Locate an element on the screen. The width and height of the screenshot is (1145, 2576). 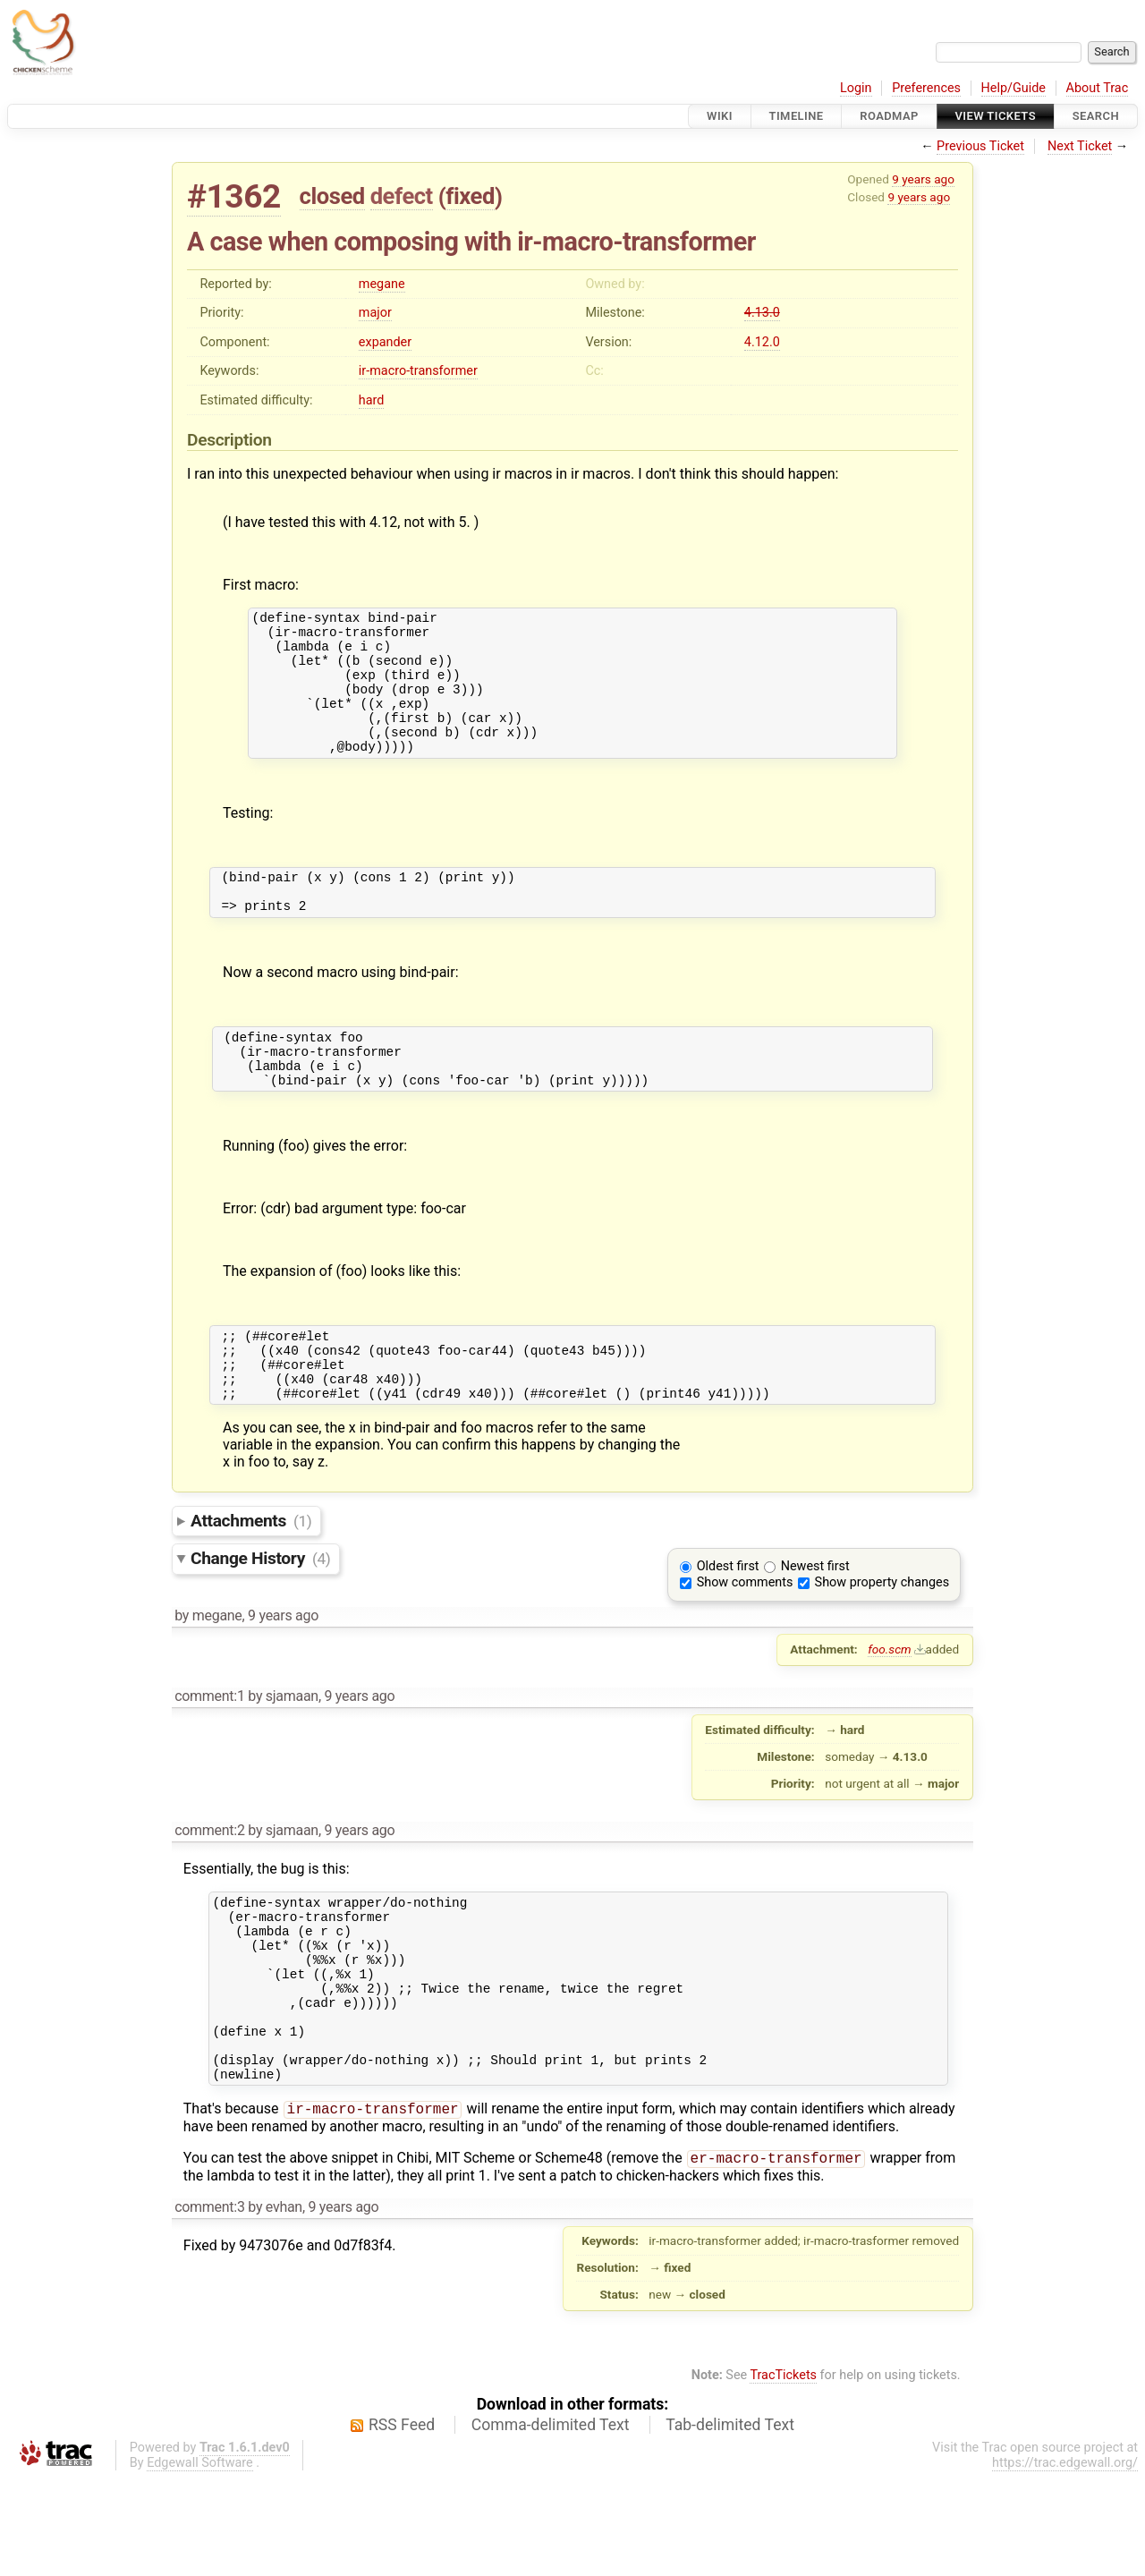
defect is located at coordinates (401, 196).